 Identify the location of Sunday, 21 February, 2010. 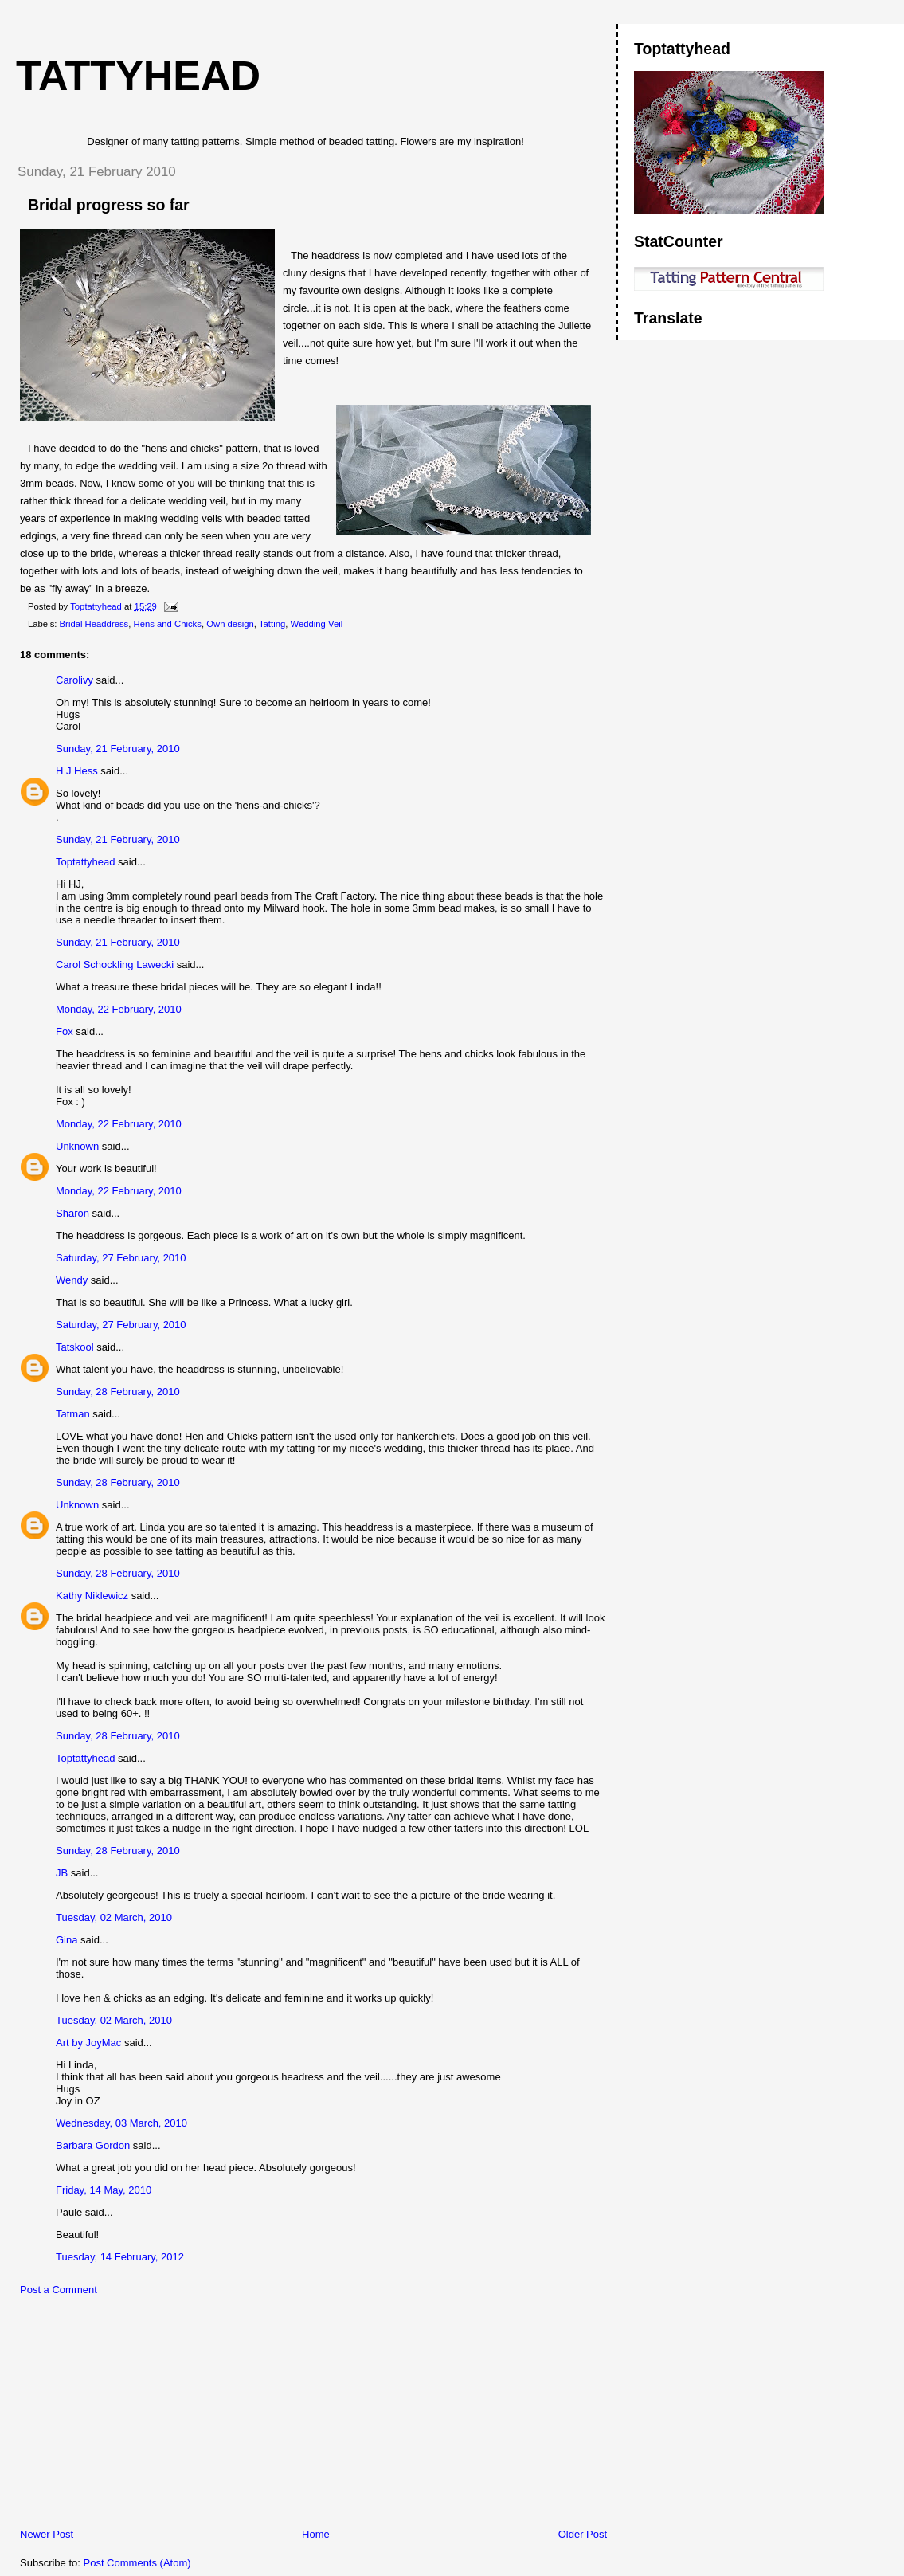
(118, 749).